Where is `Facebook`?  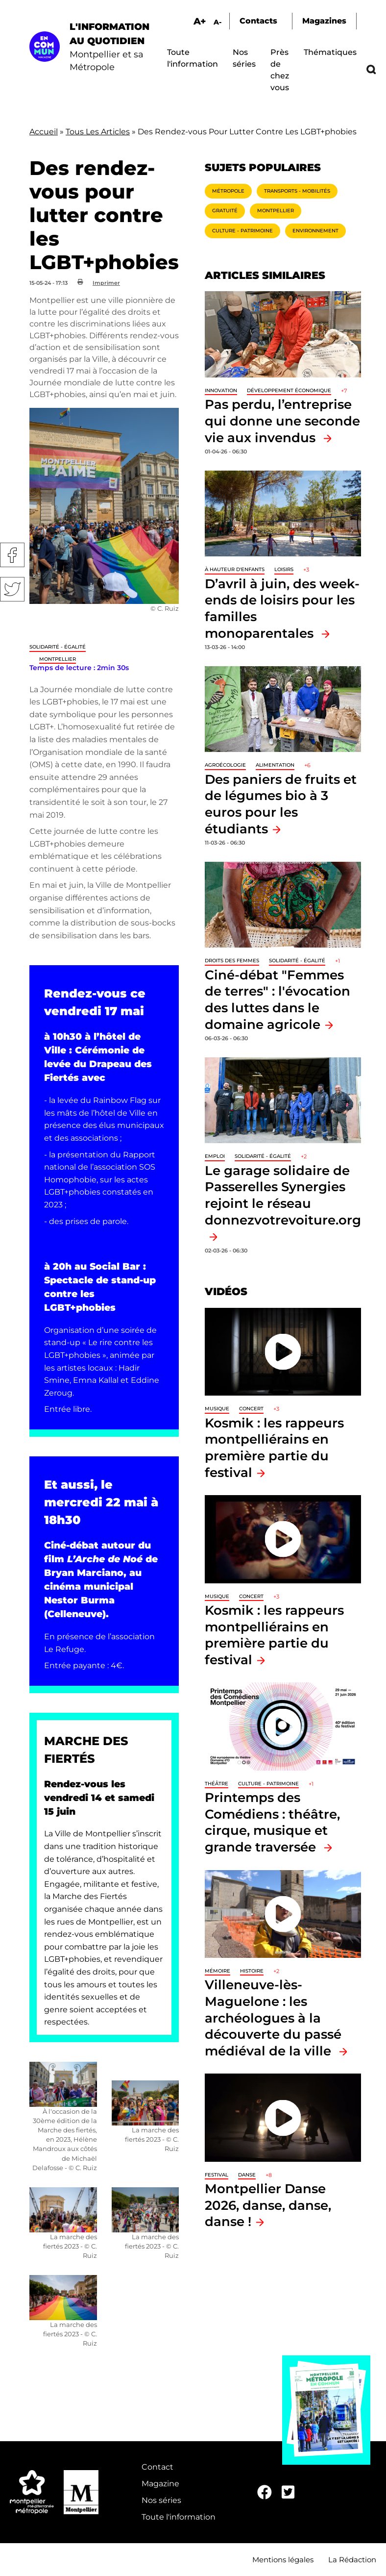
Facebook is located at coordinates (12, 555).